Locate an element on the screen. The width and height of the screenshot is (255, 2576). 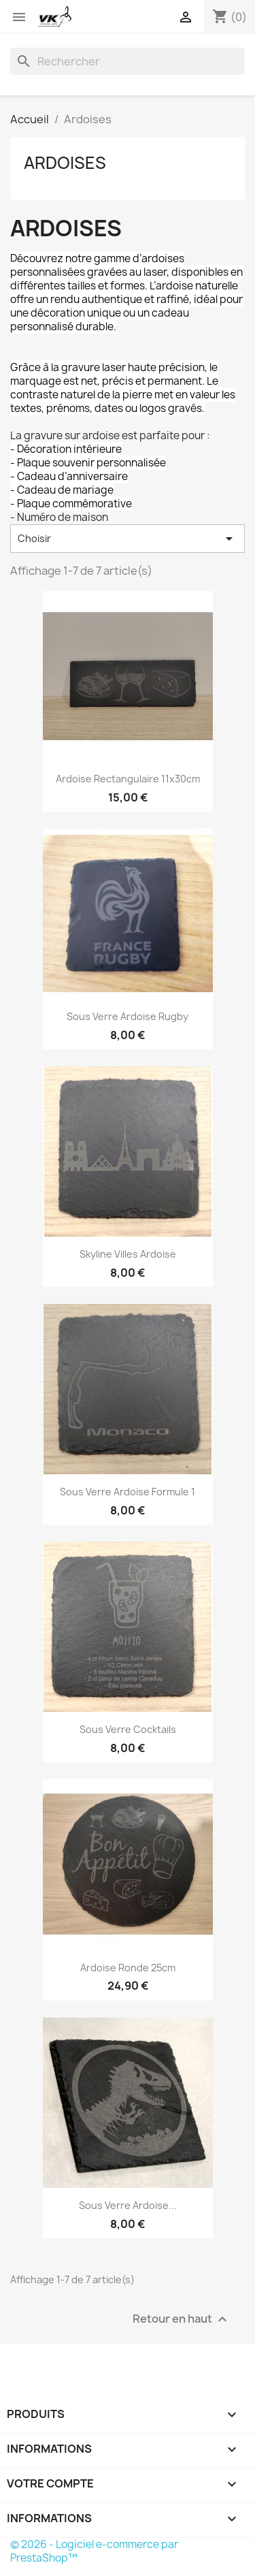
Ardoises is located at coordinates (65, 162).